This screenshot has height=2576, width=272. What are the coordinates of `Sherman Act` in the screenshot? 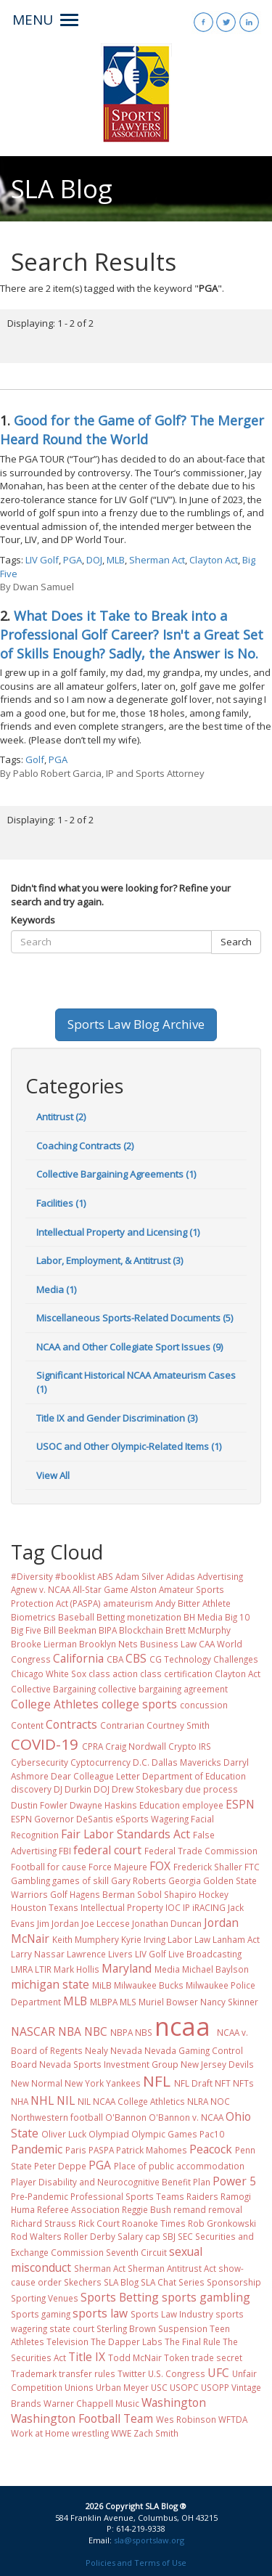 It's located at (157, 559).